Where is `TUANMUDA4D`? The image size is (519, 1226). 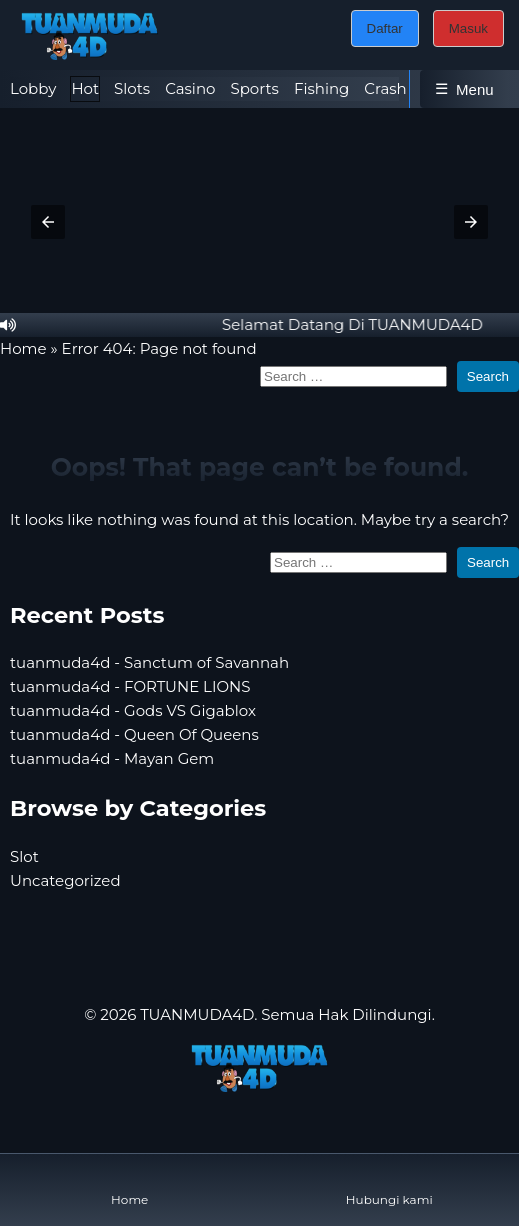
TUANMUDA4D is located at coordinates (197, 1014).